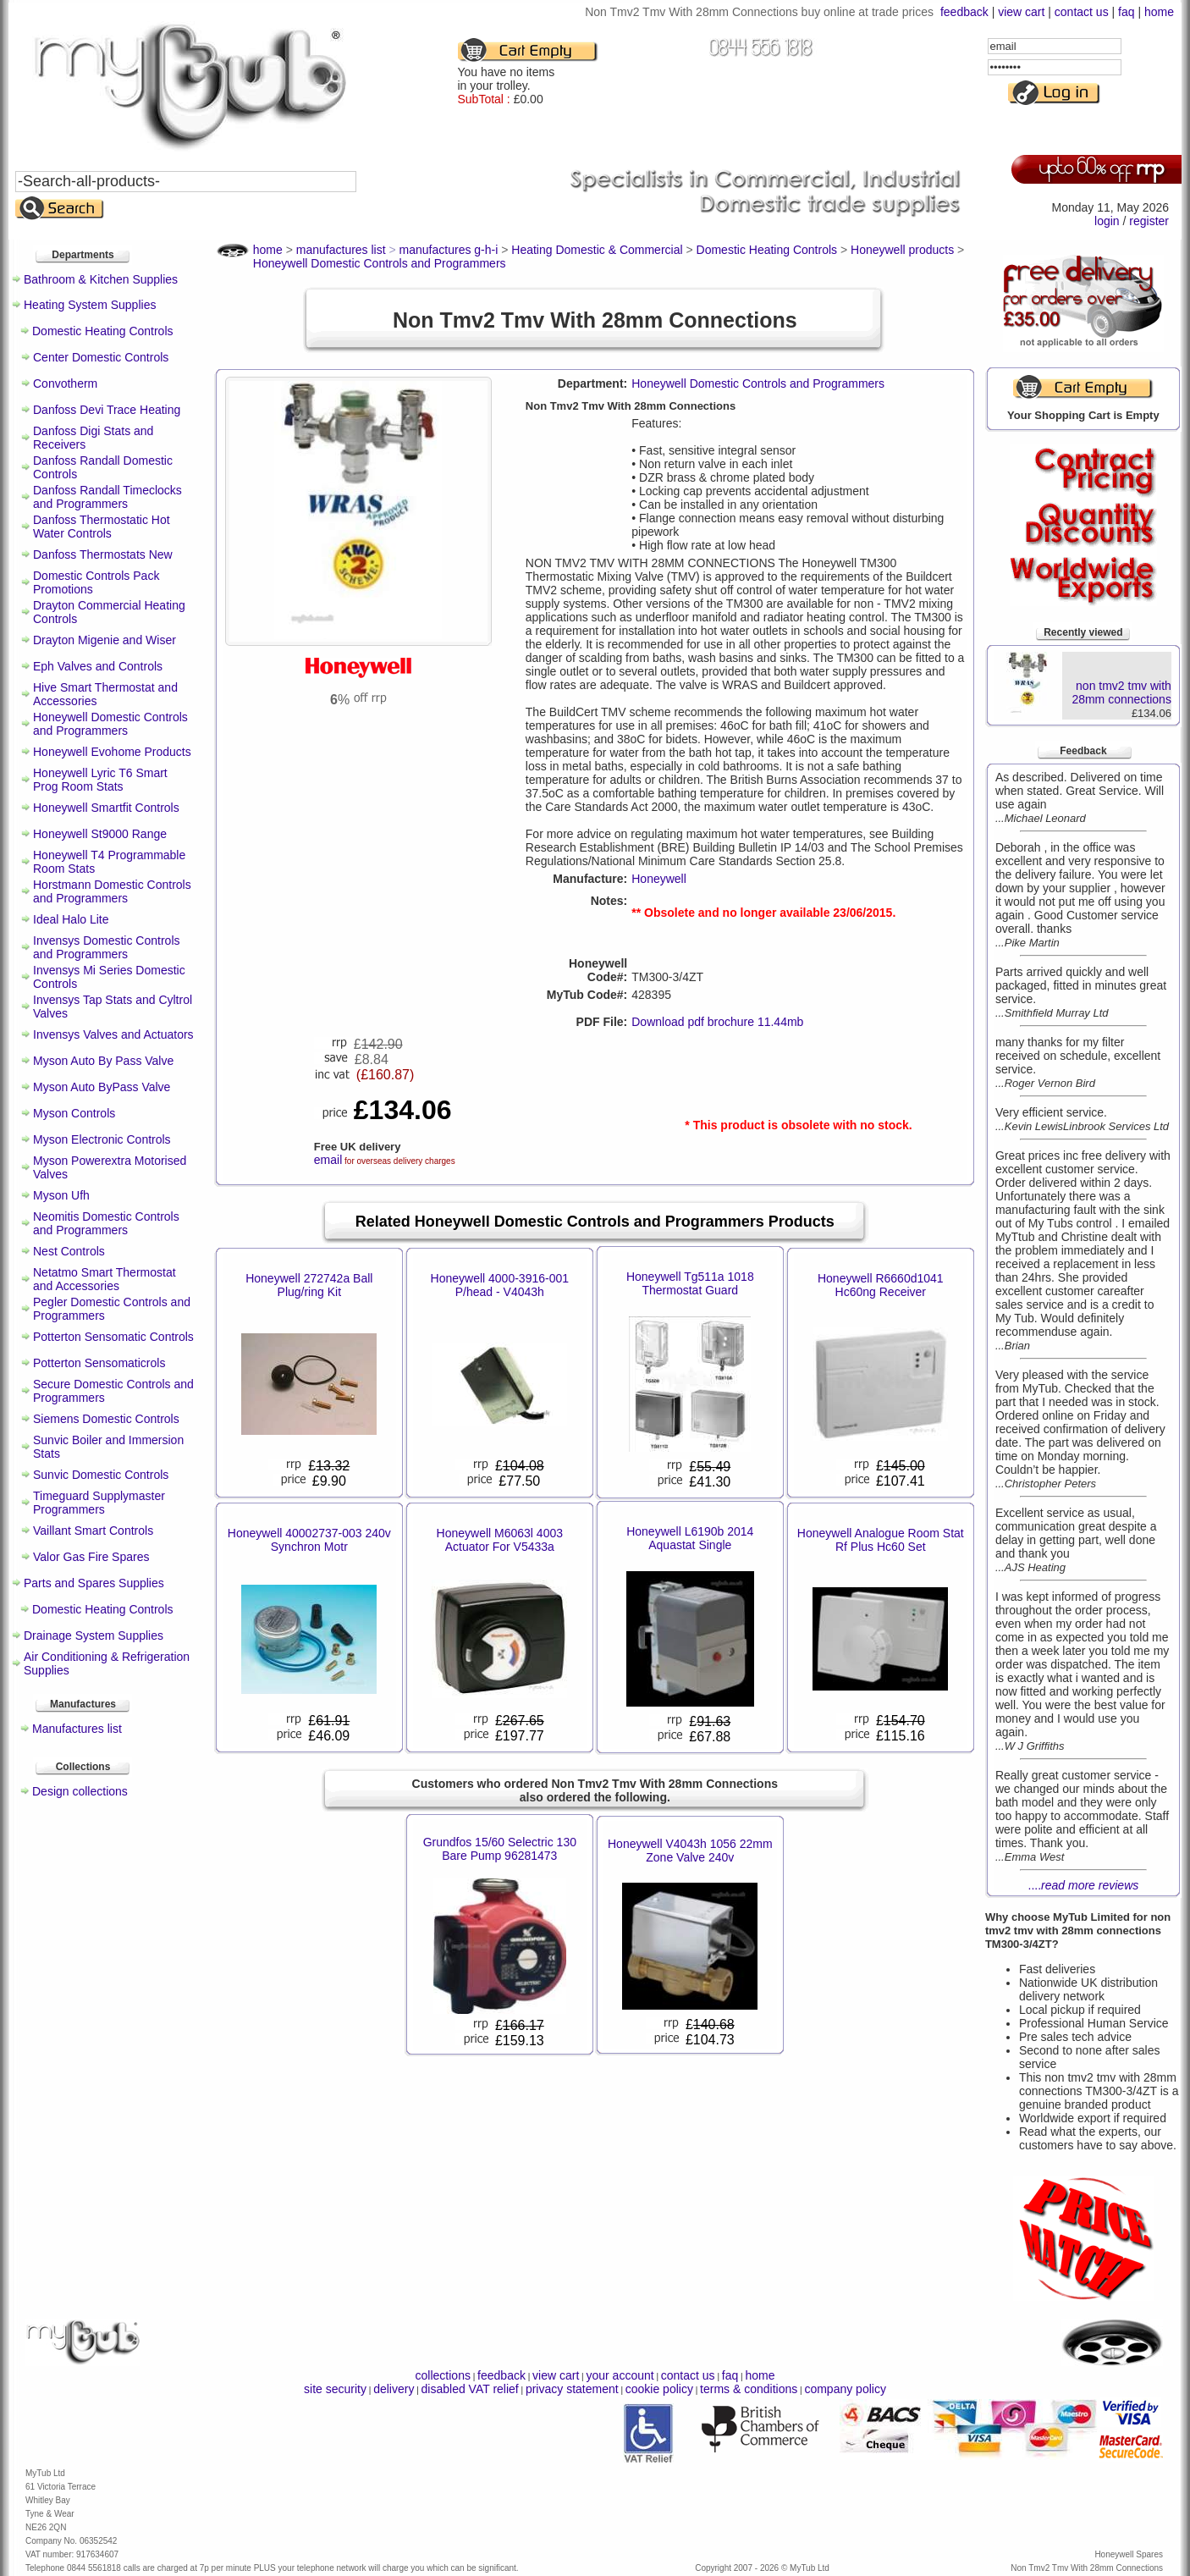  Describe the element at coordinates (499, 1848) in the screenshot. I see `Grundfos 15/60 Selectric 130 Bare Pump 96281473` at that location.